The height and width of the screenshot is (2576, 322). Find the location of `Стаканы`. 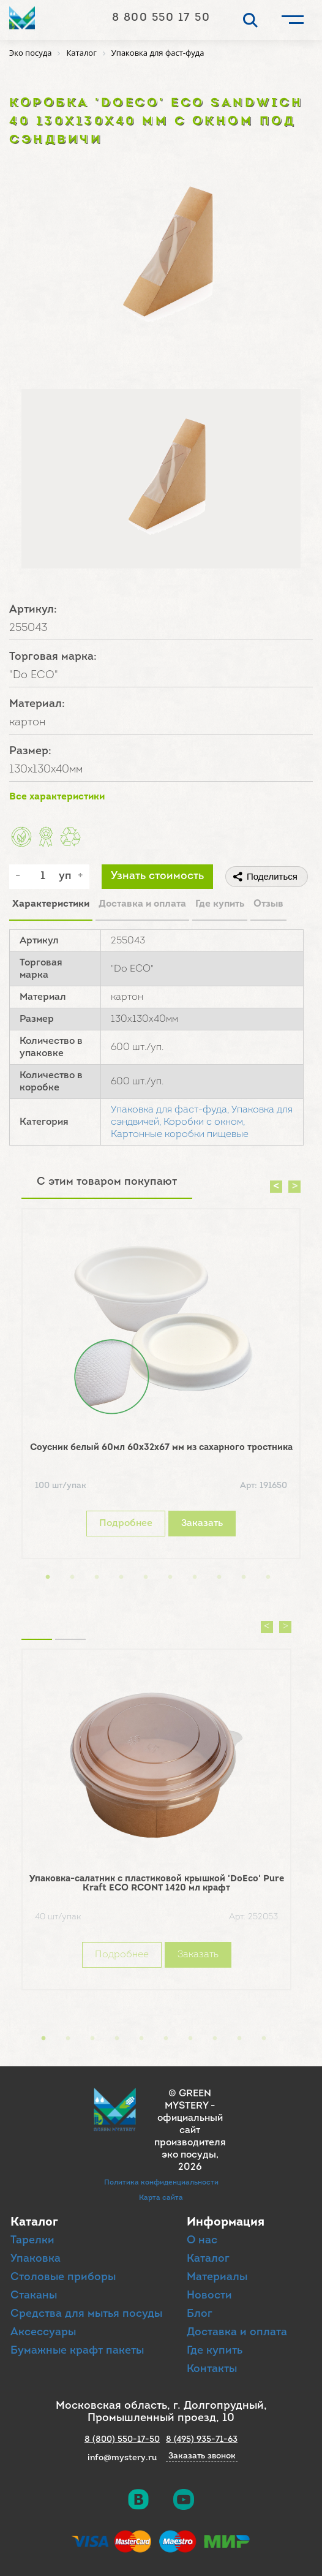

Стаканы is located at coordinates (33, 2296).